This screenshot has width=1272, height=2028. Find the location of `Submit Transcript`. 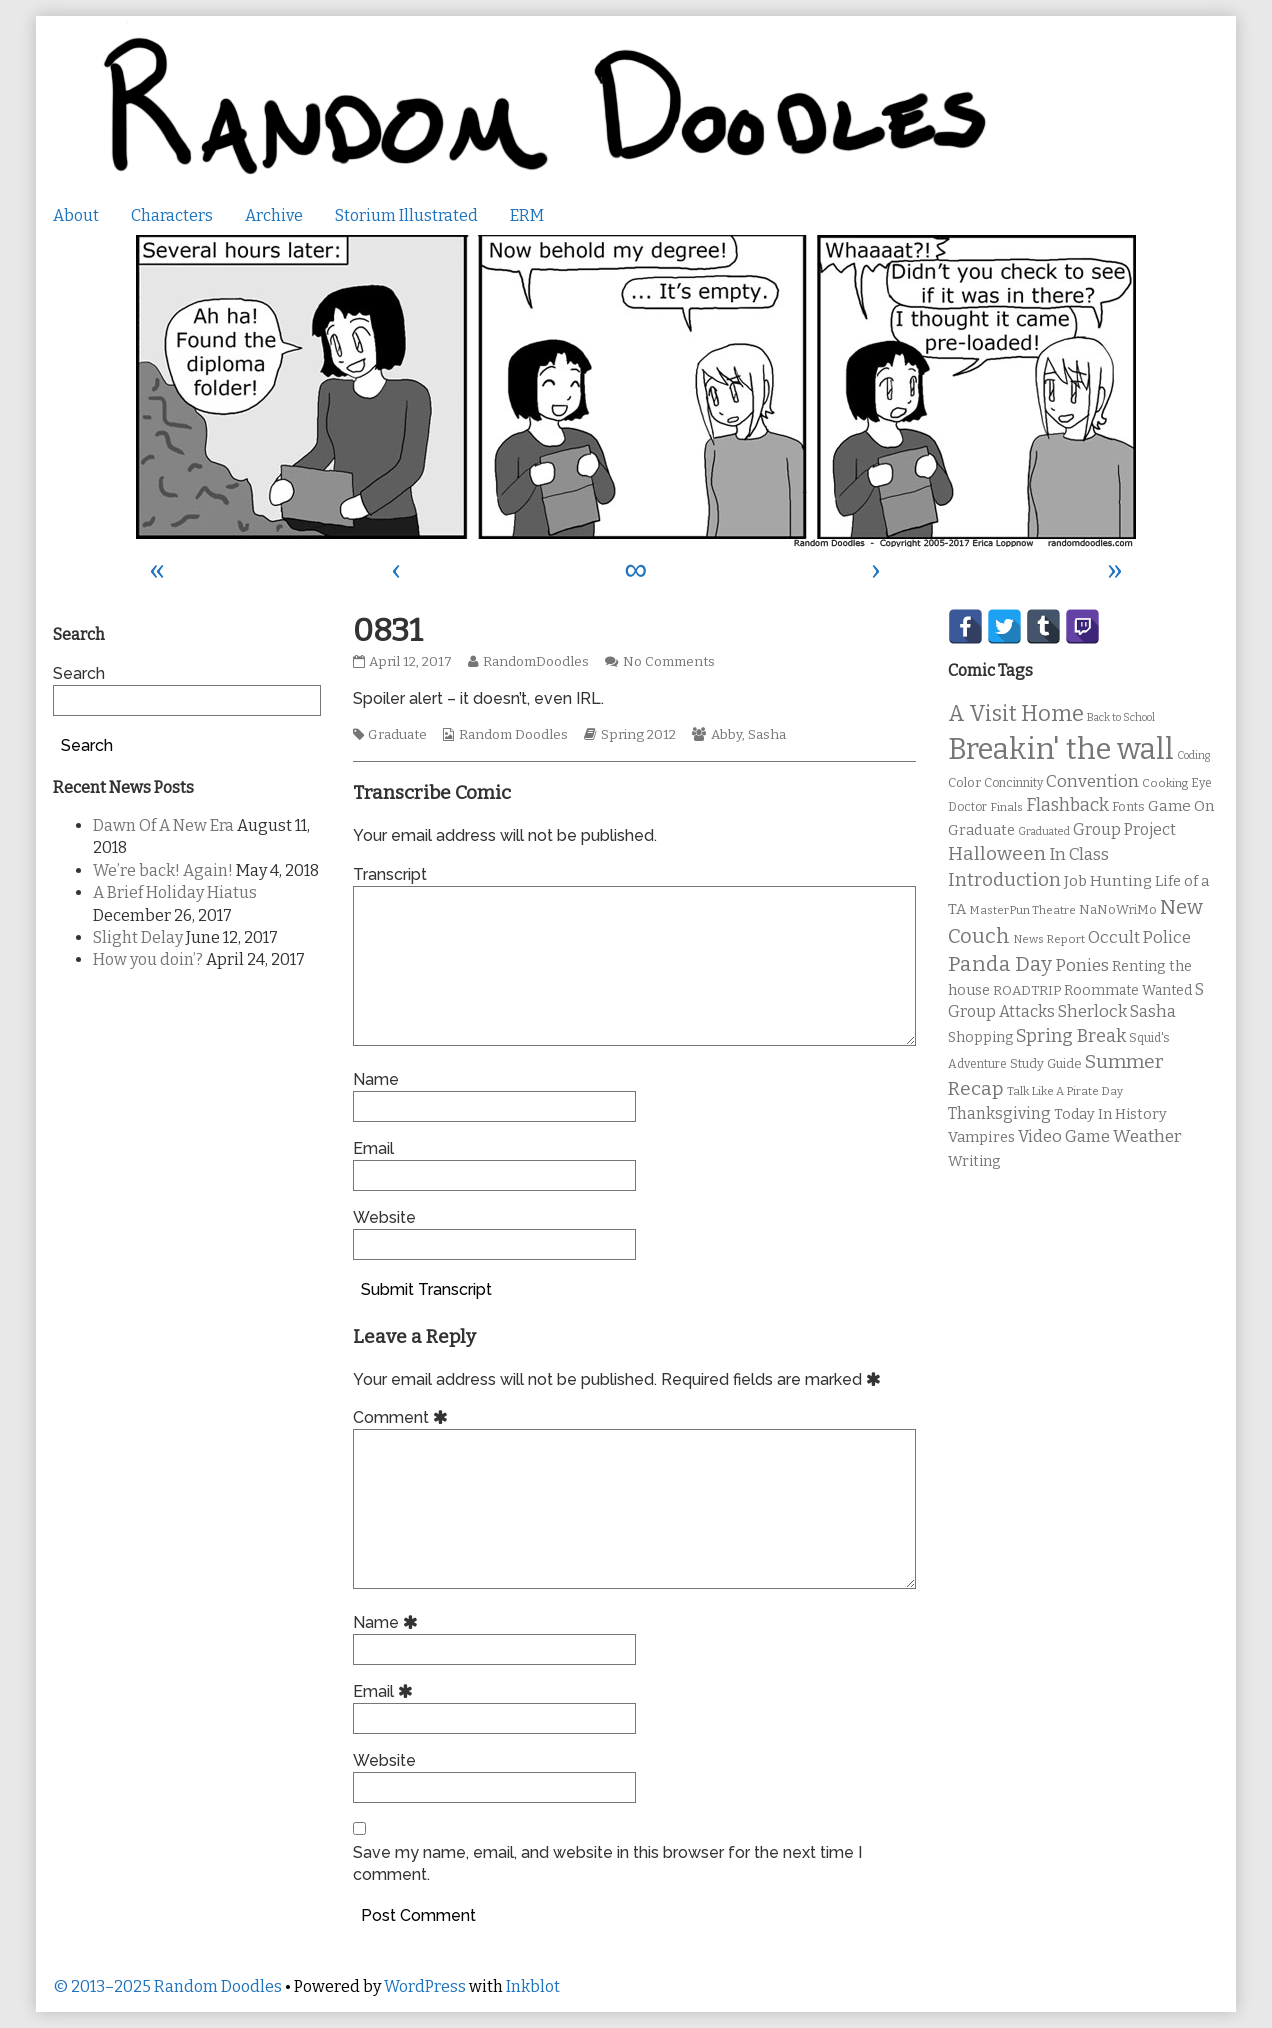

Submit Transcript is located at coordinates (426, 1289).